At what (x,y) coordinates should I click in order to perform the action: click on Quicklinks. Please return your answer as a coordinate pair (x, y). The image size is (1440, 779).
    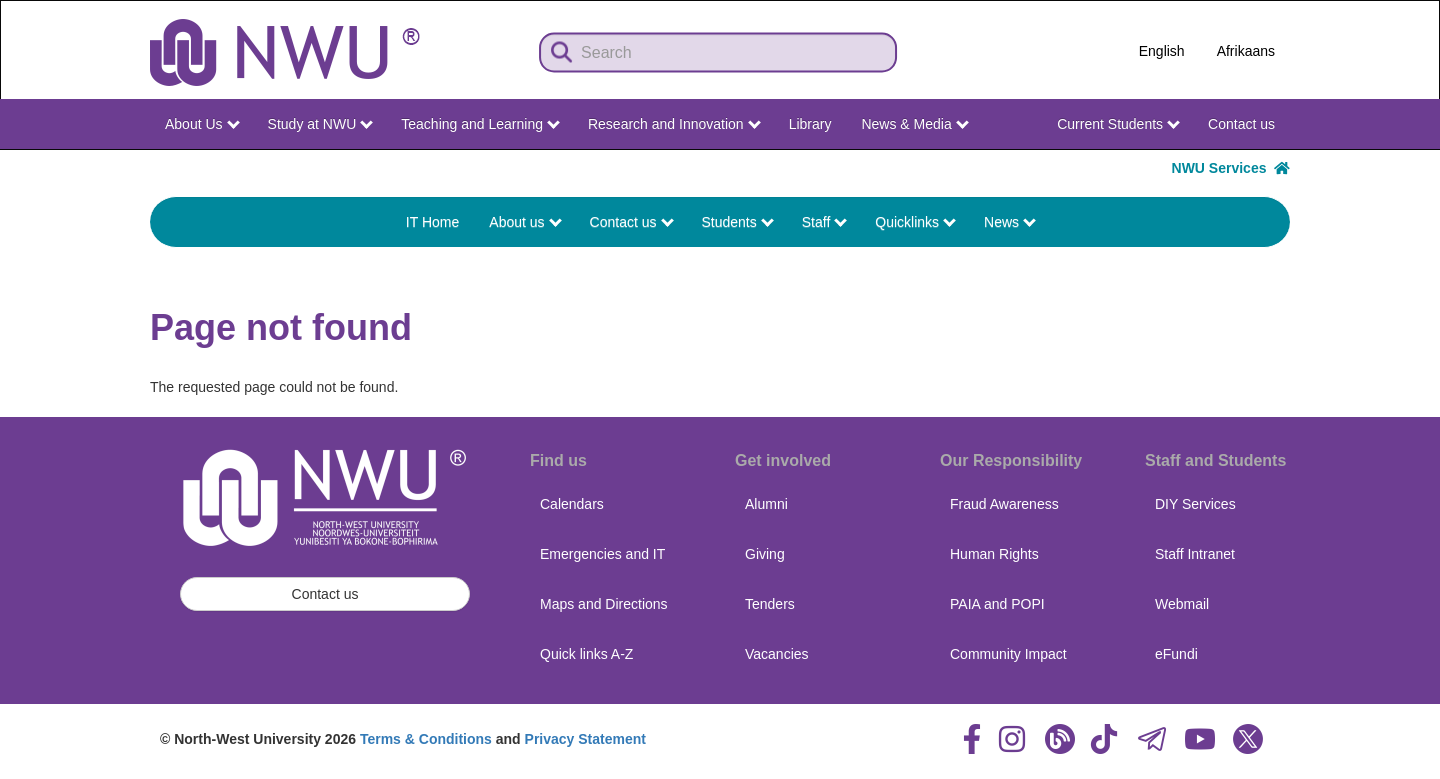
    Looking at the image, I should click on (915, 222).